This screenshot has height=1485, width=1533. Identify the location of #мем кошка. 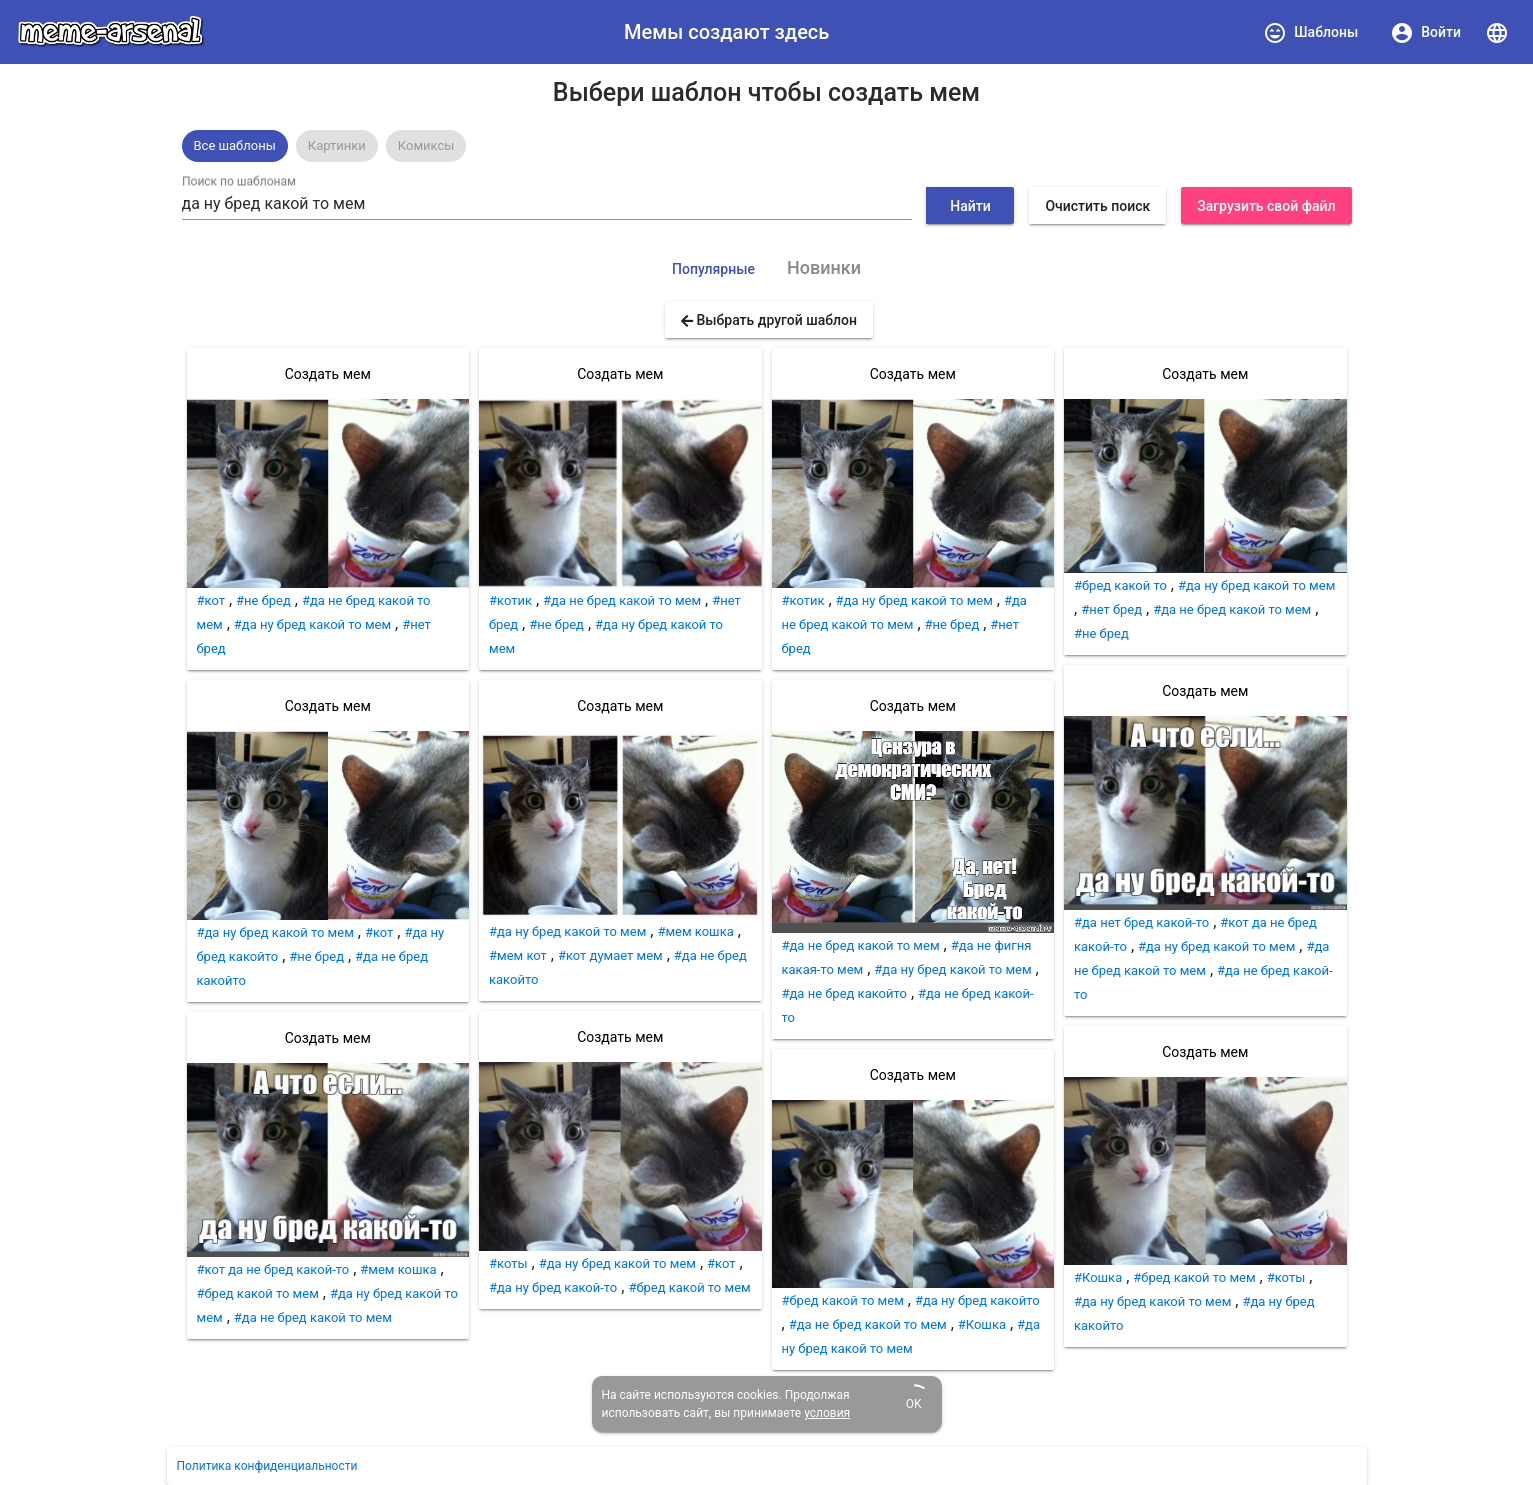
(398, 1269).